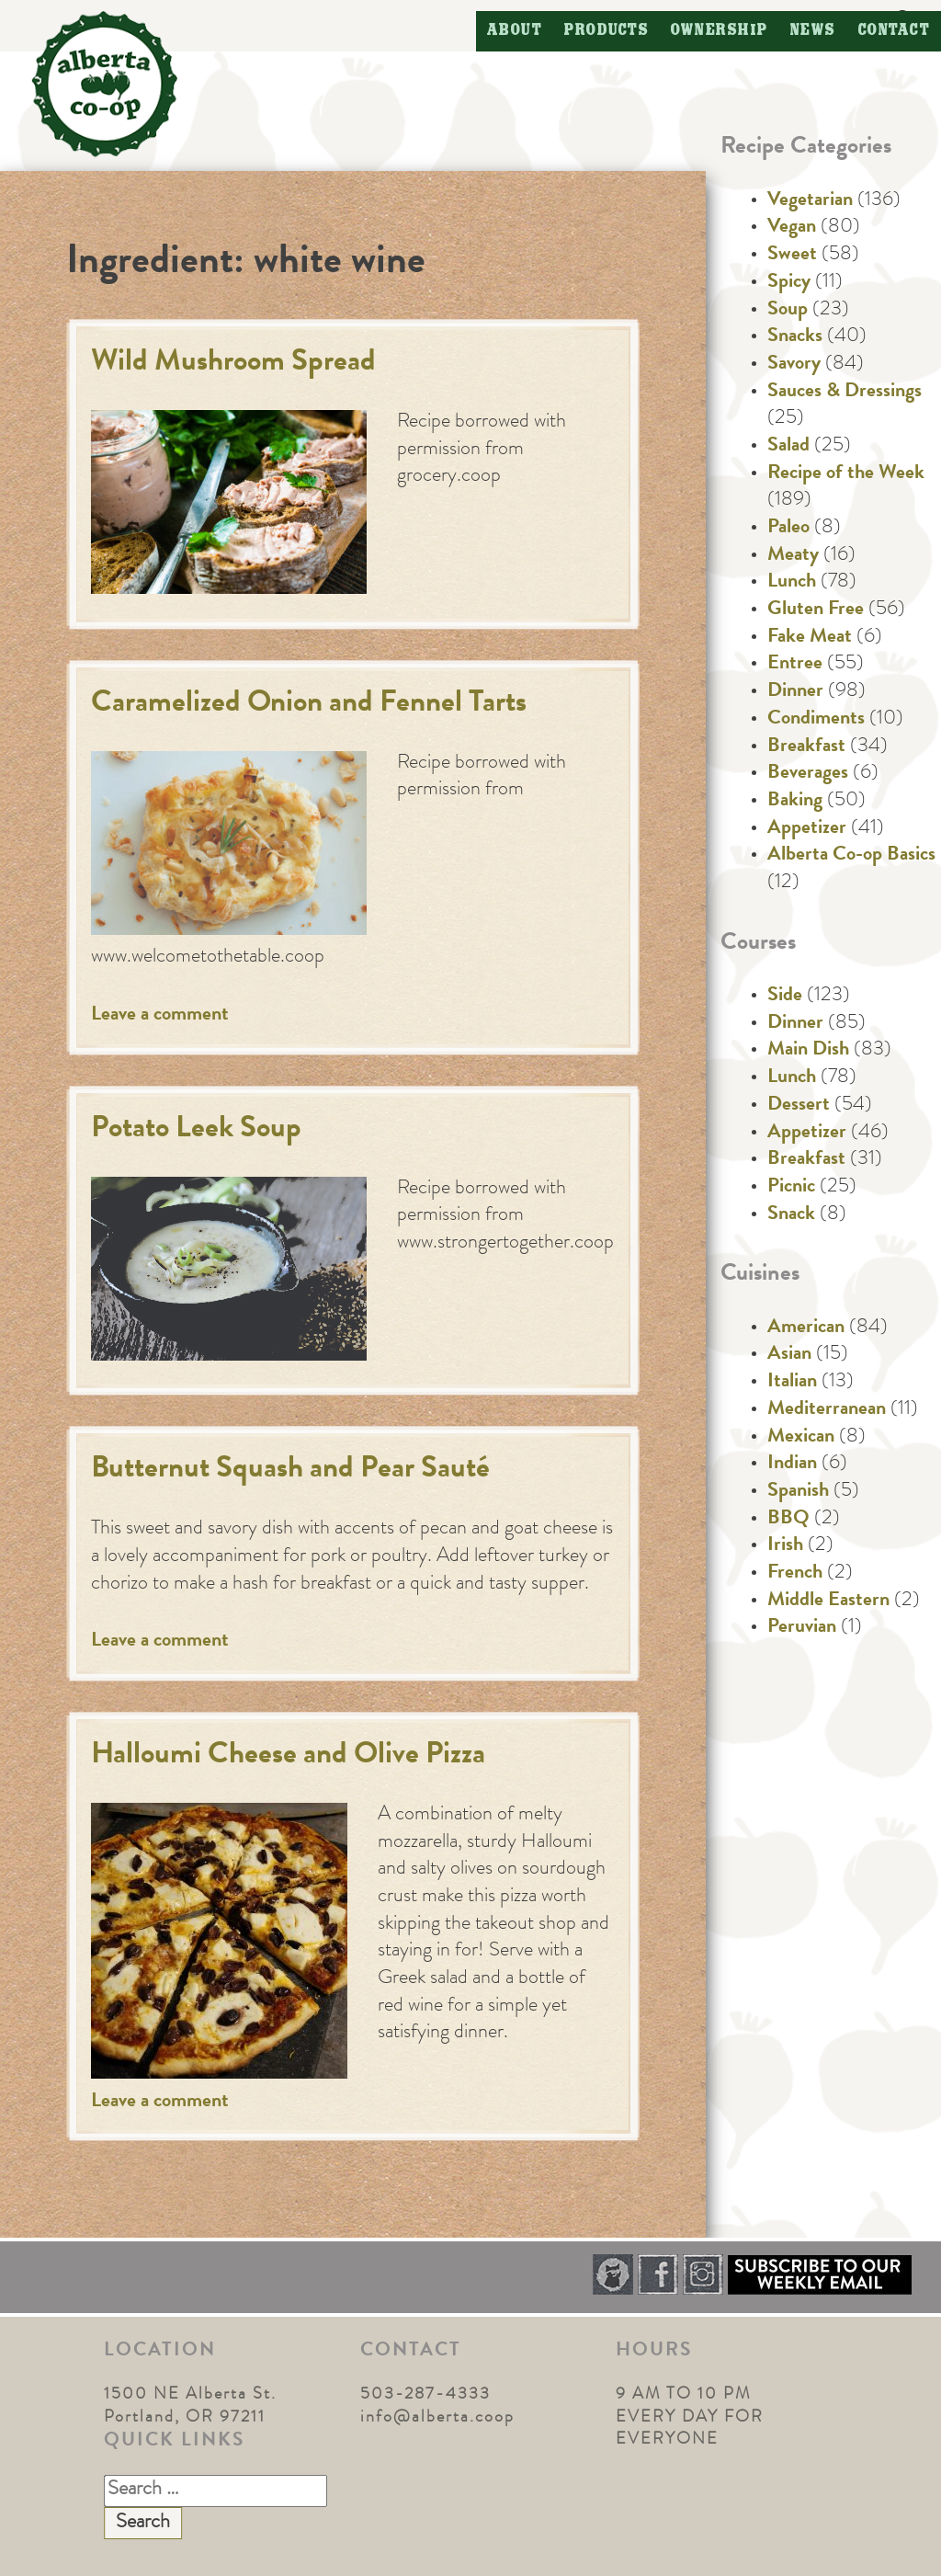  Describe the element at coordinates (792, 1383) in the screenshot. I see `Italian` at that location.